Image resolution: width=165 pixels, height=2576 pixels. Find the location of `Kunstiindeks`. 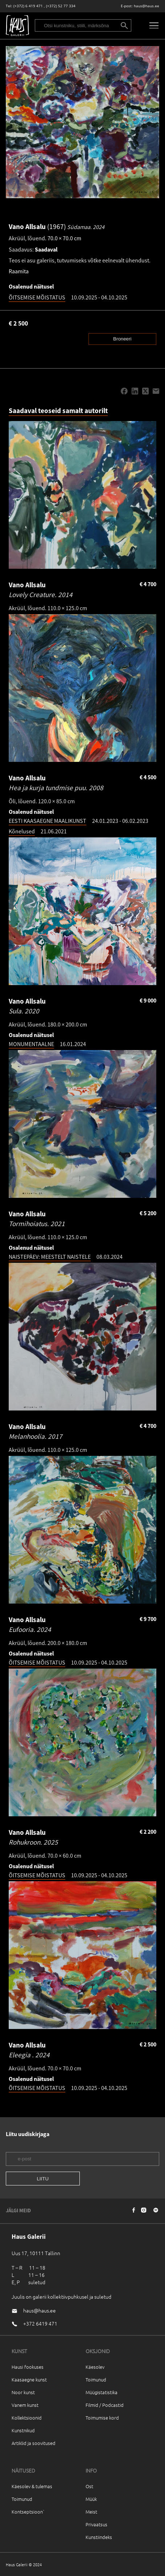

Kunstiindeks is located at coordinates (99, 2537).